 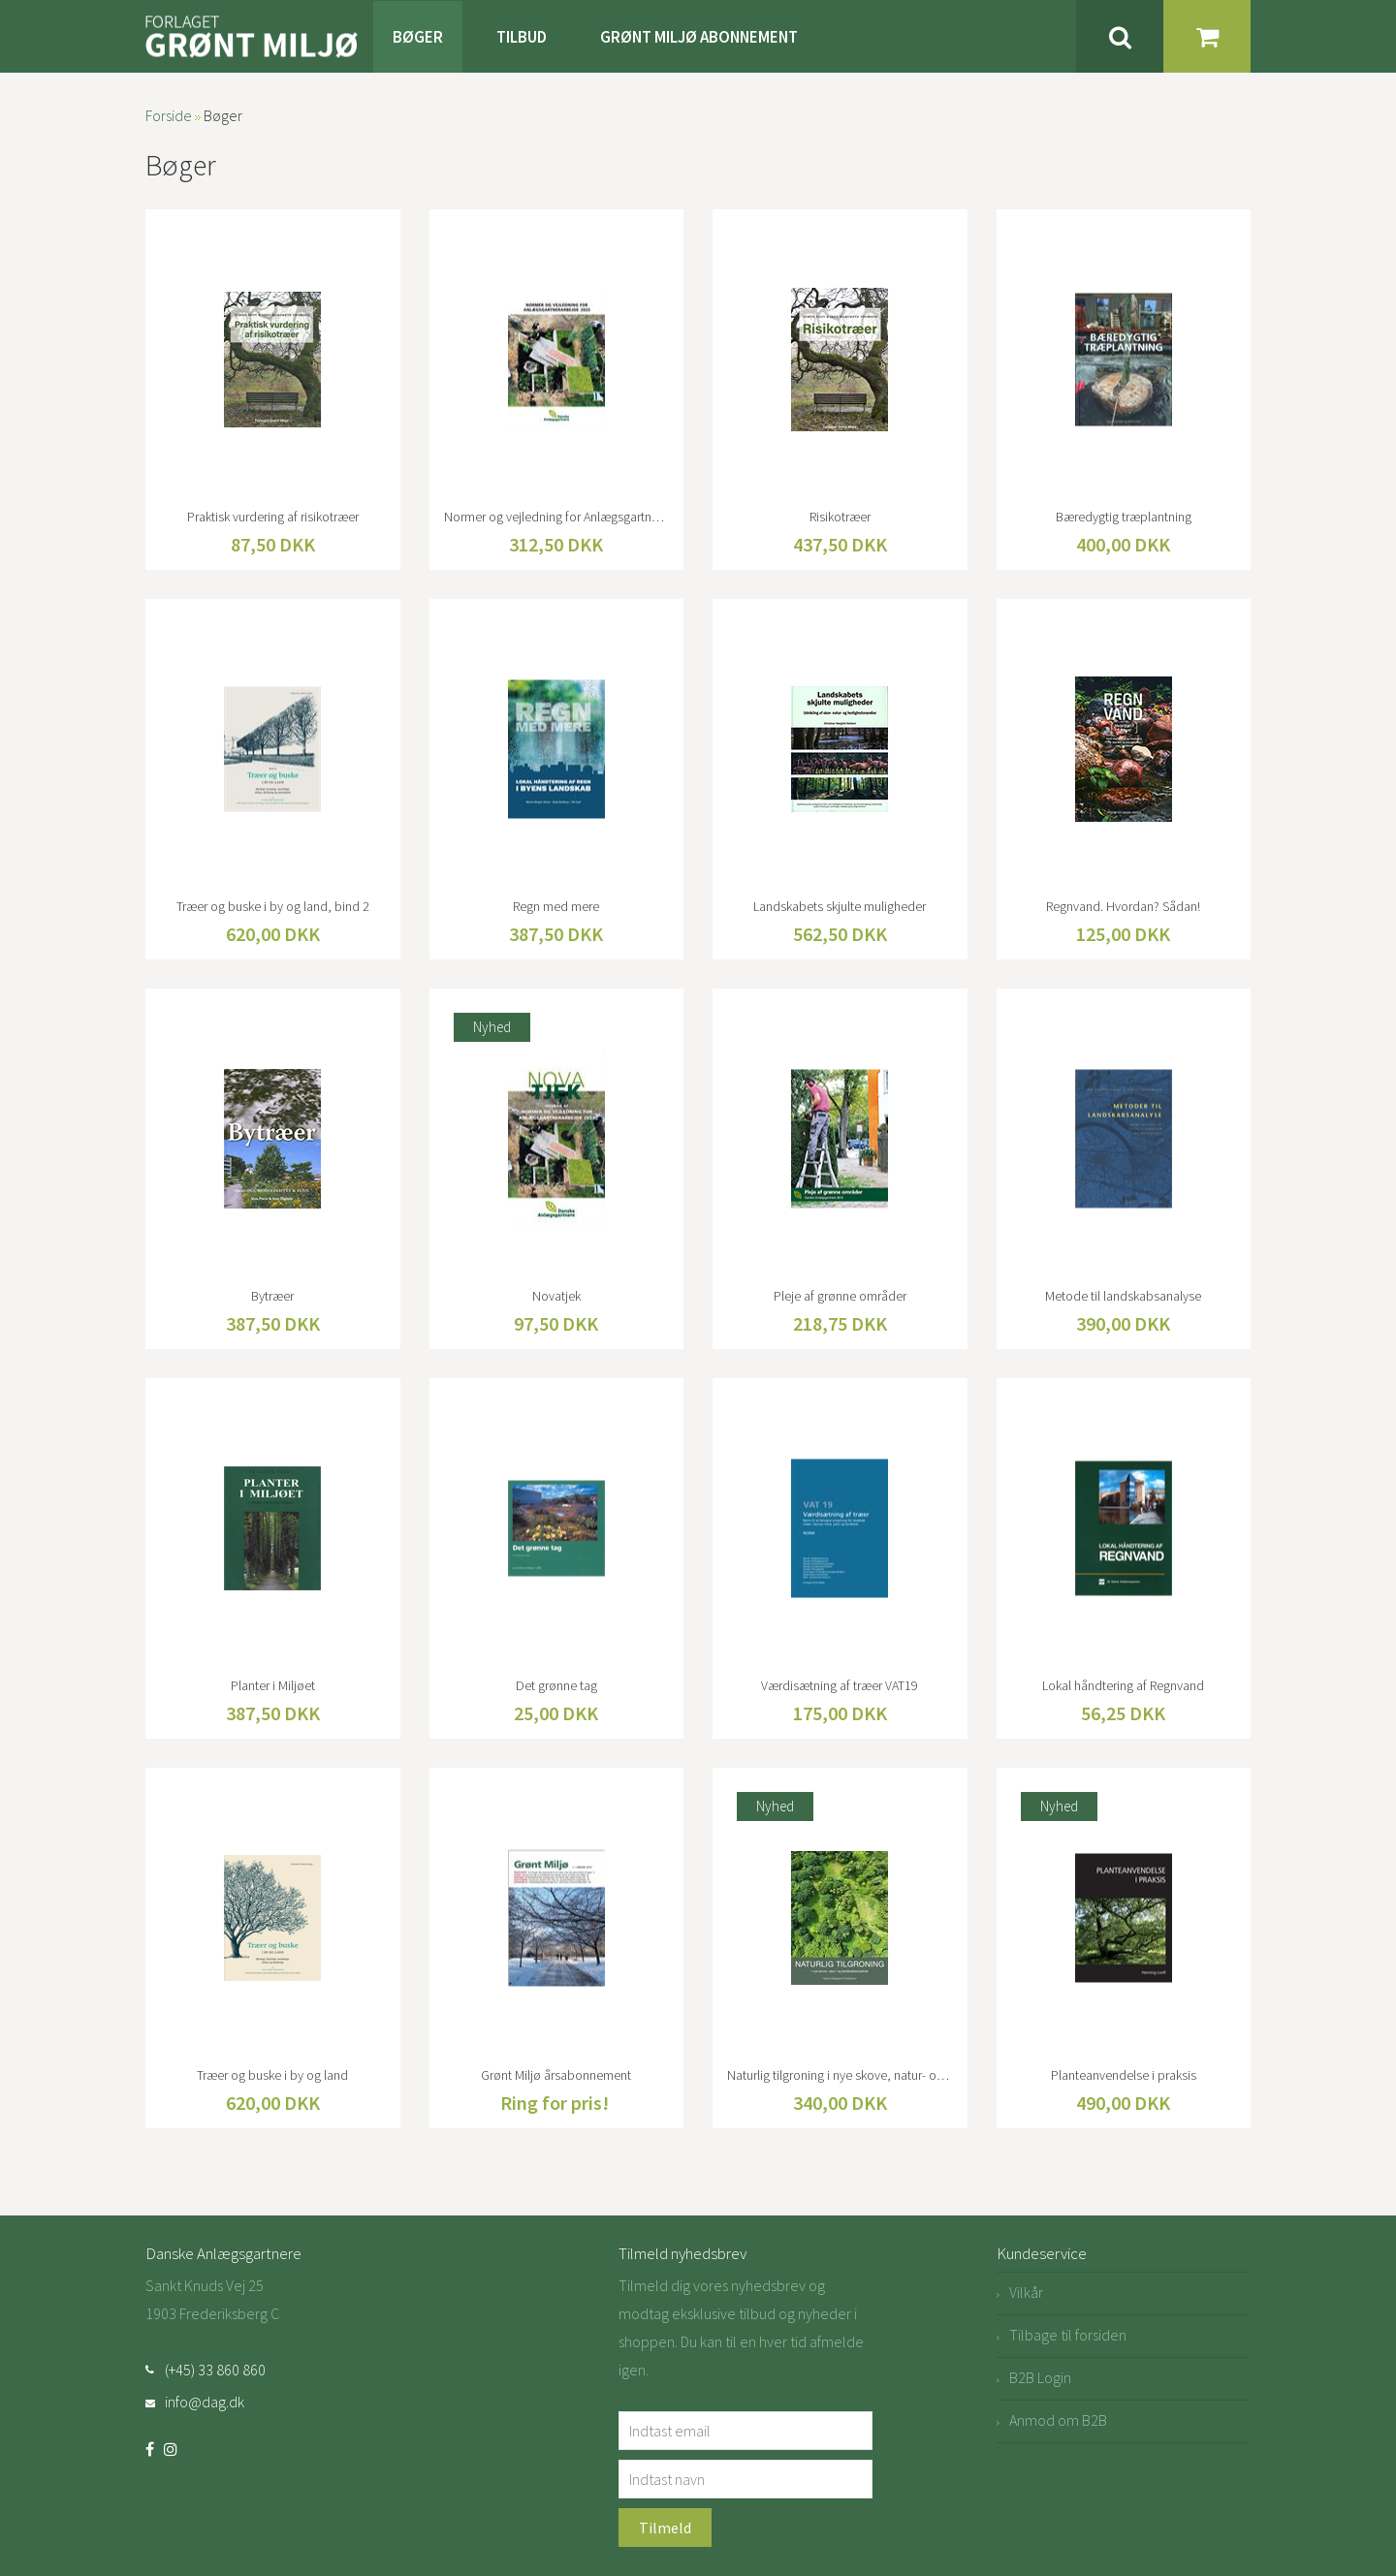 I want to click on Pleje af grønne områder, so click(x=840, y=1295).